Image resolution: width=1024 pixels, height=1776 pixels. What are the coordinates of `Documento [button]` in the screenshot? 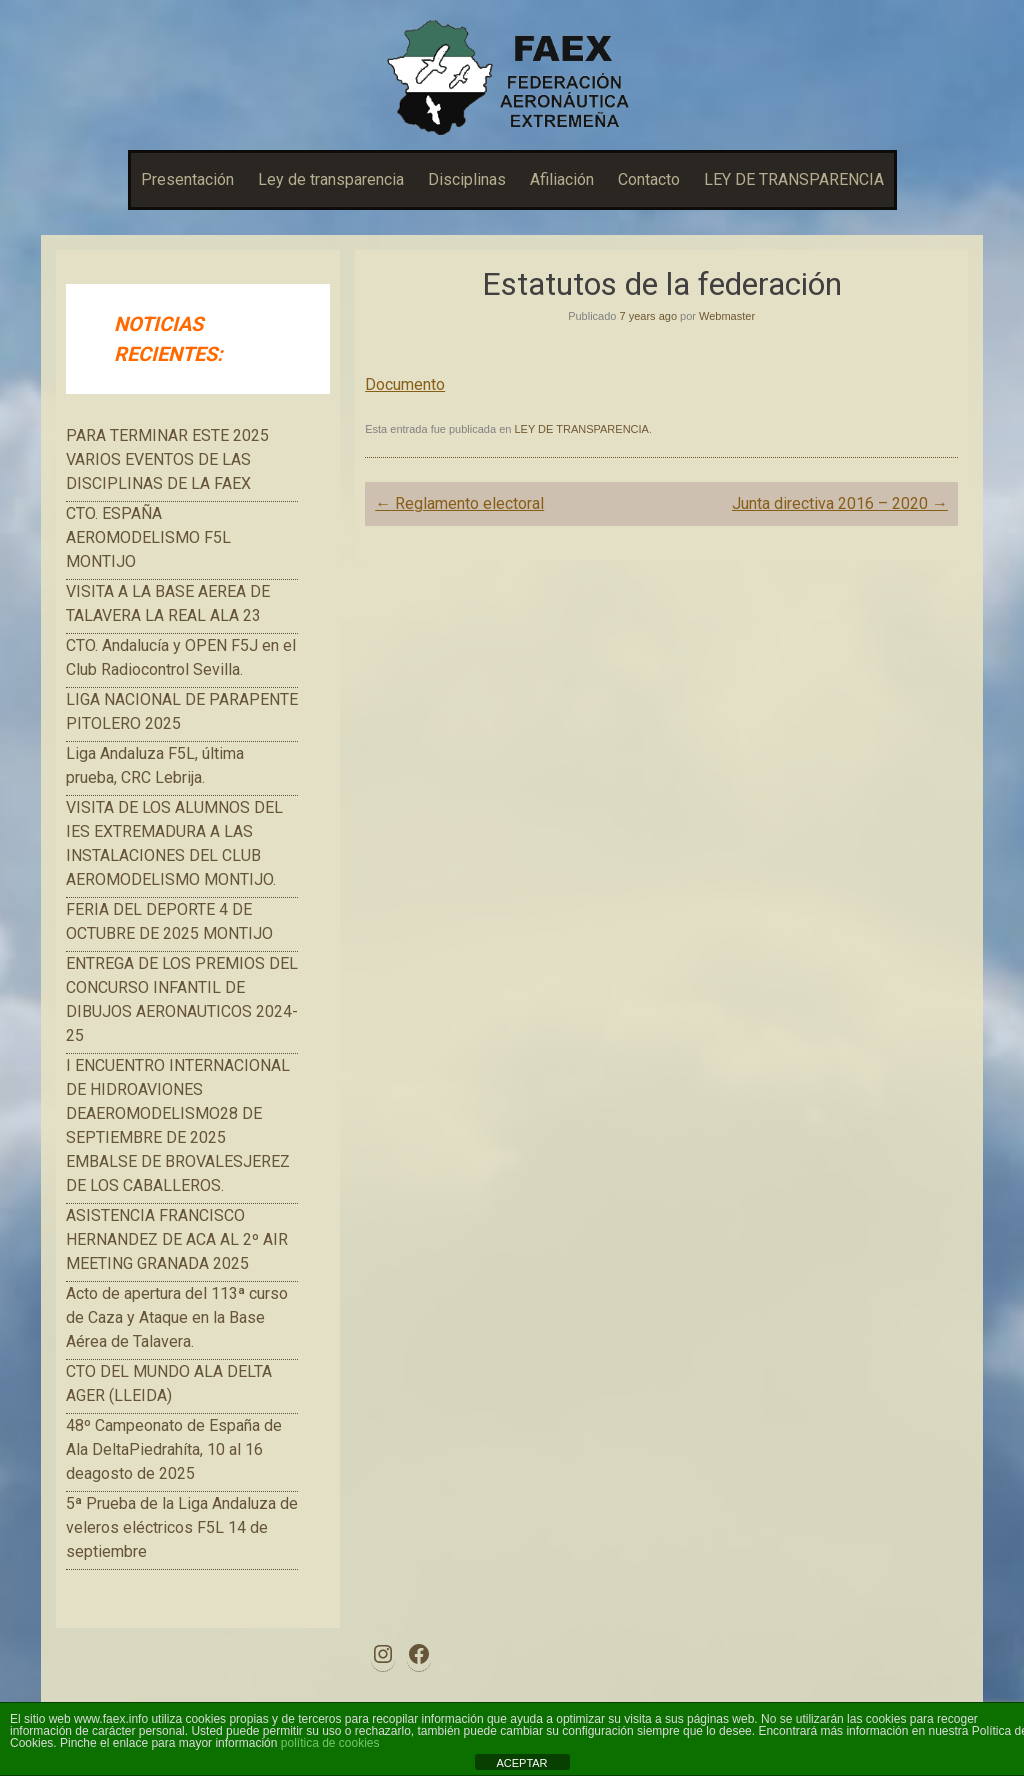 It's located at (405, 384).